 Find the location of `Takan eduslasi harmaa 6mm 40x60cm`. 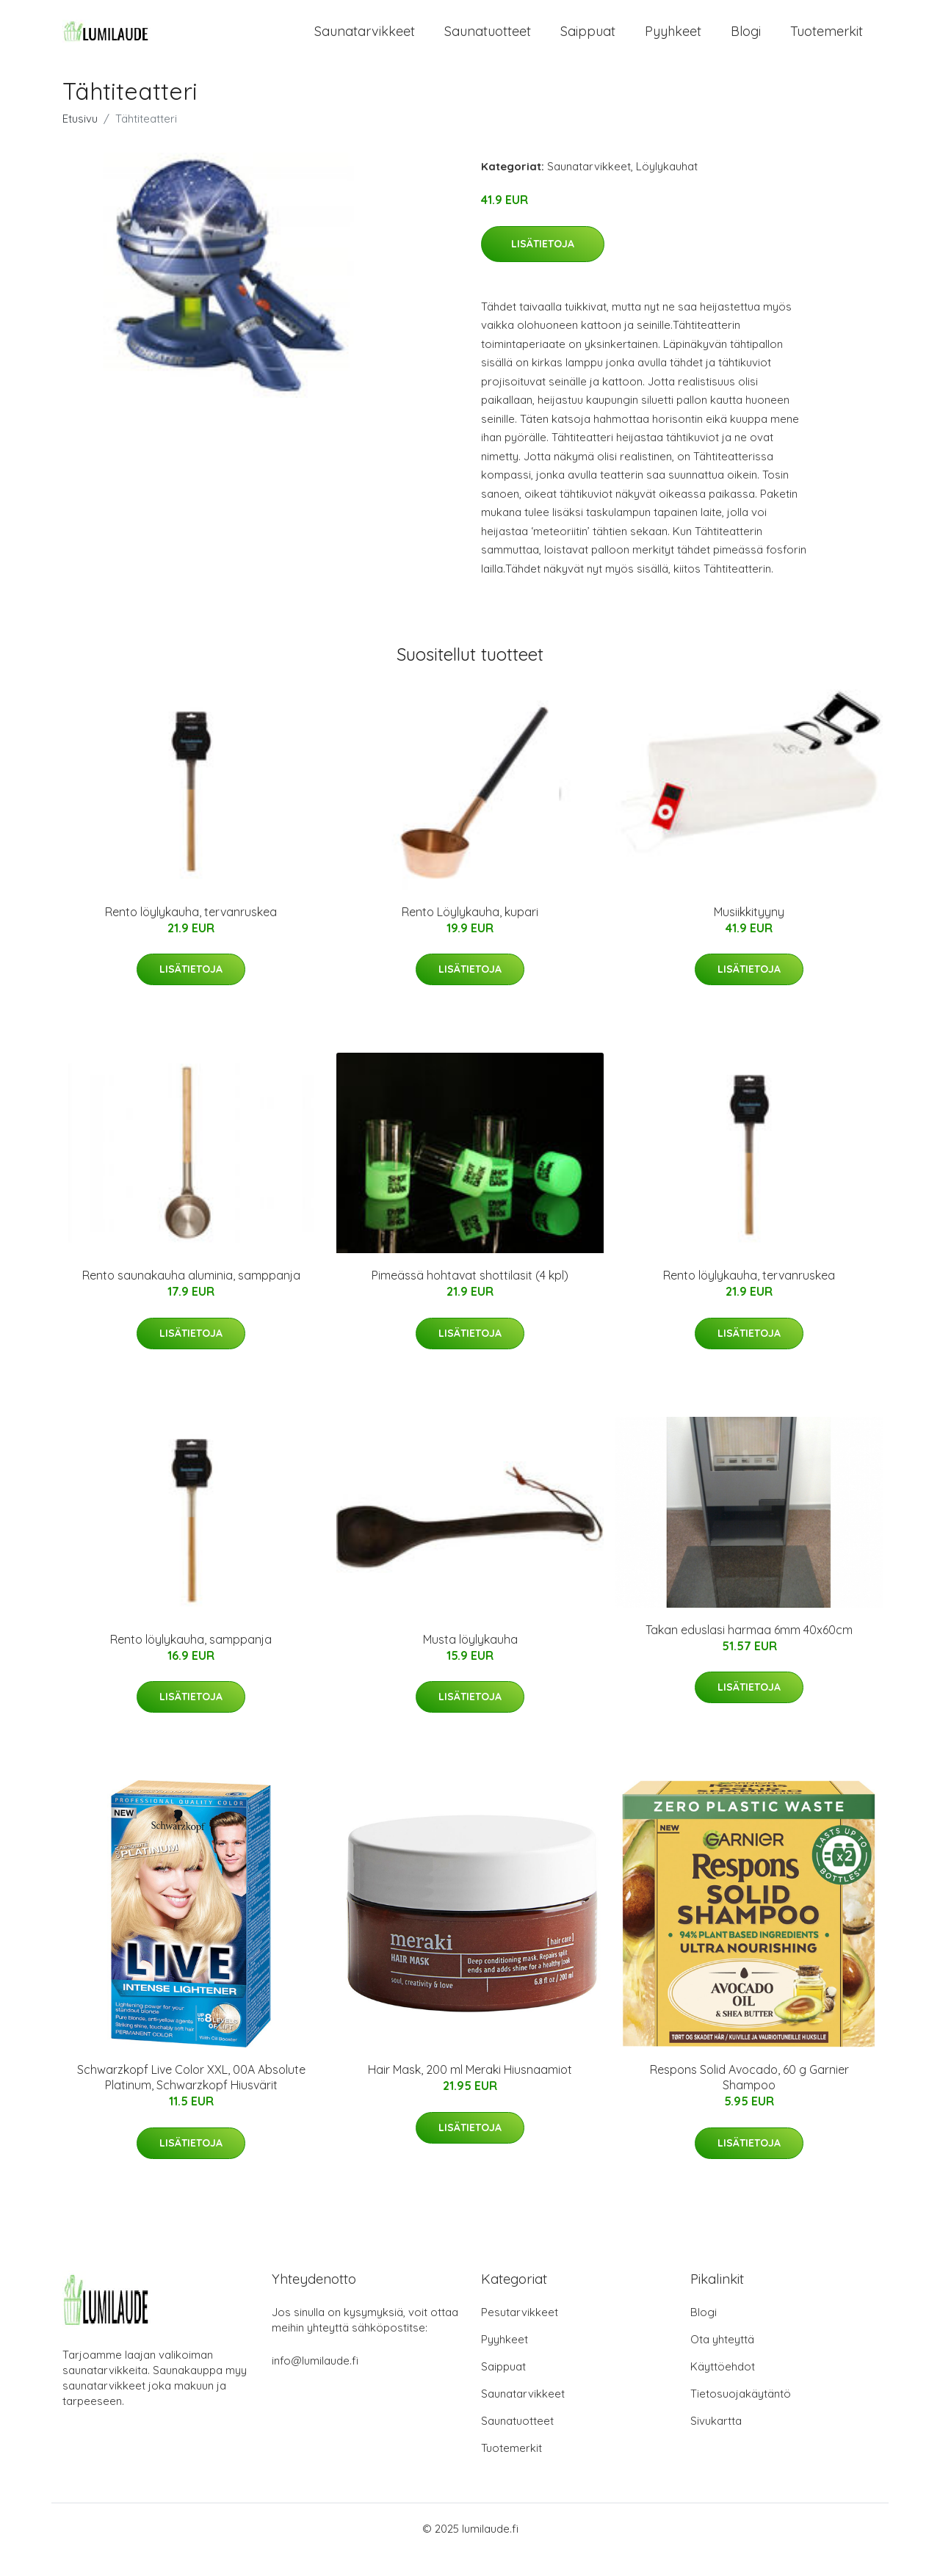

Takan eduslasi harmaa 6mm 40x60cm is located at coordinates (749, 1651).